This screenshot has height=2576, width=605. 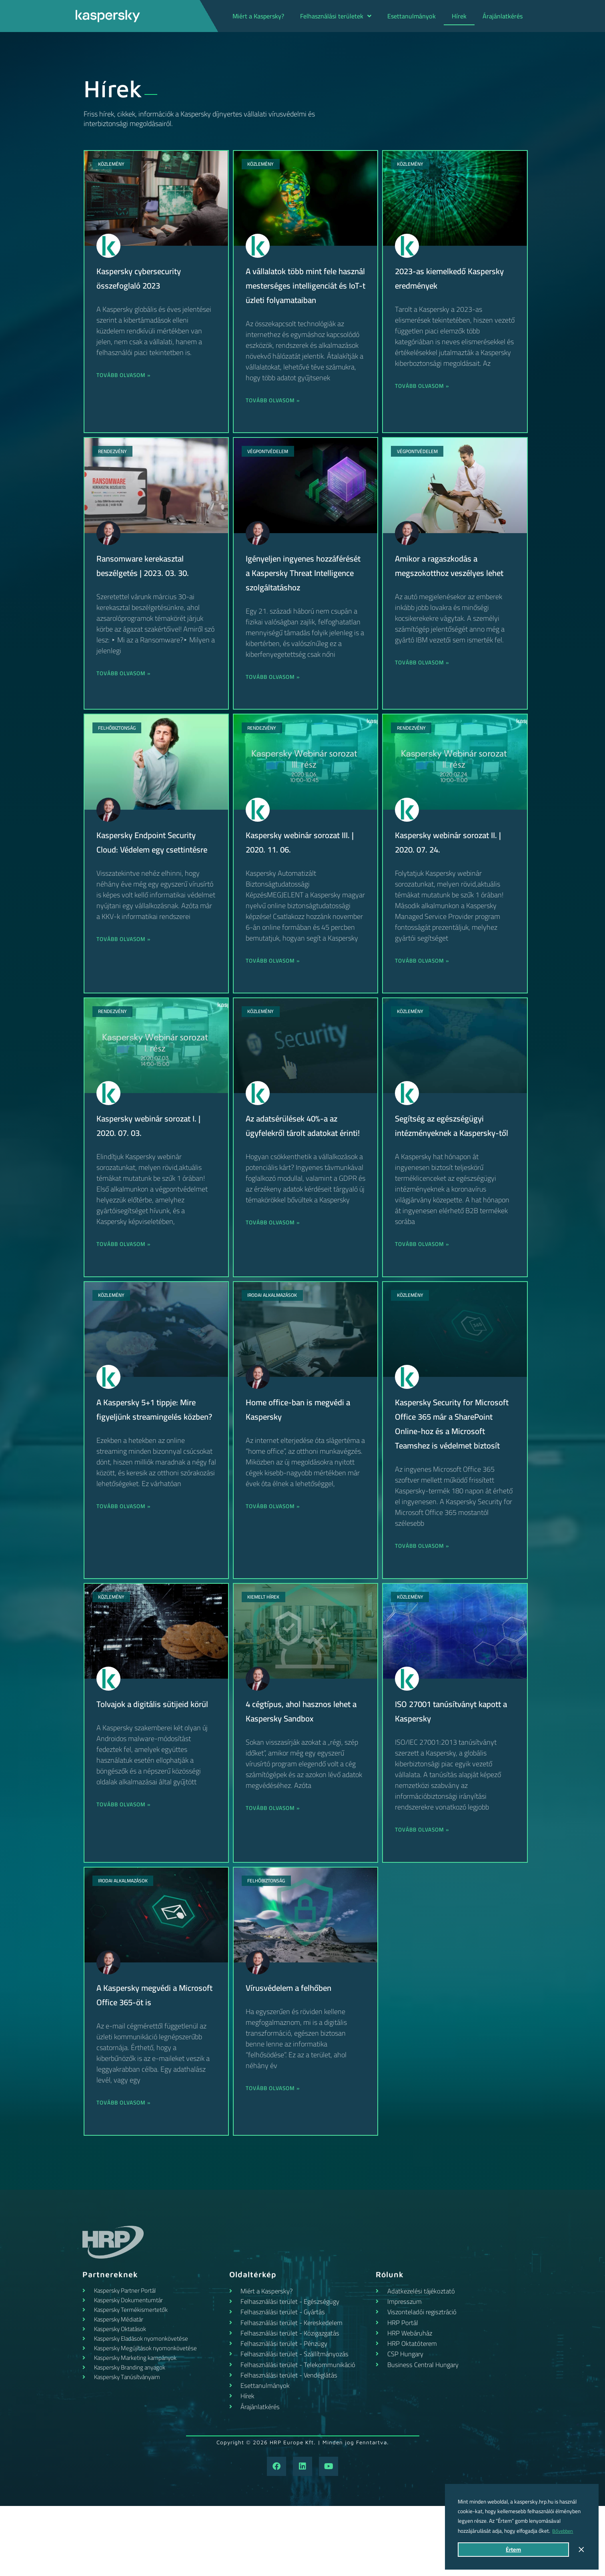 I want to click on Tovább olvasom » [Read more about Kaspersky webinár sorozat III. | 2020. 11. 06.], so click(x=275, y=990).